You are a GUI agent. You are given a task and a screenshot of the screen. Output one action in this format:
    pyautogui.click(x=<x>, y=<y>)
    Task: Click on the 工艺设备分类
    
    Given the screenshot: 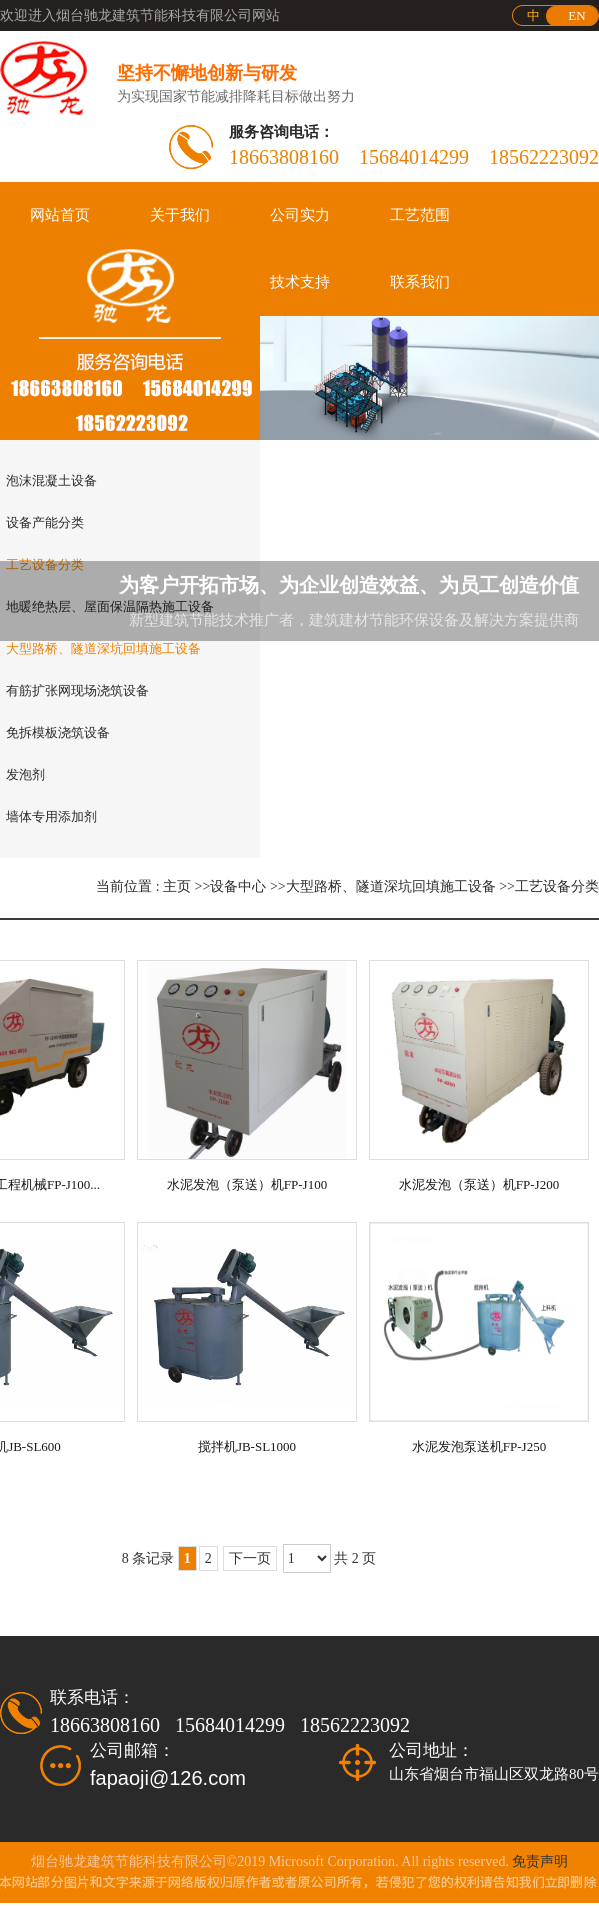 What is the action you would take?
    pyautogui.click(x=557, y=886)
    